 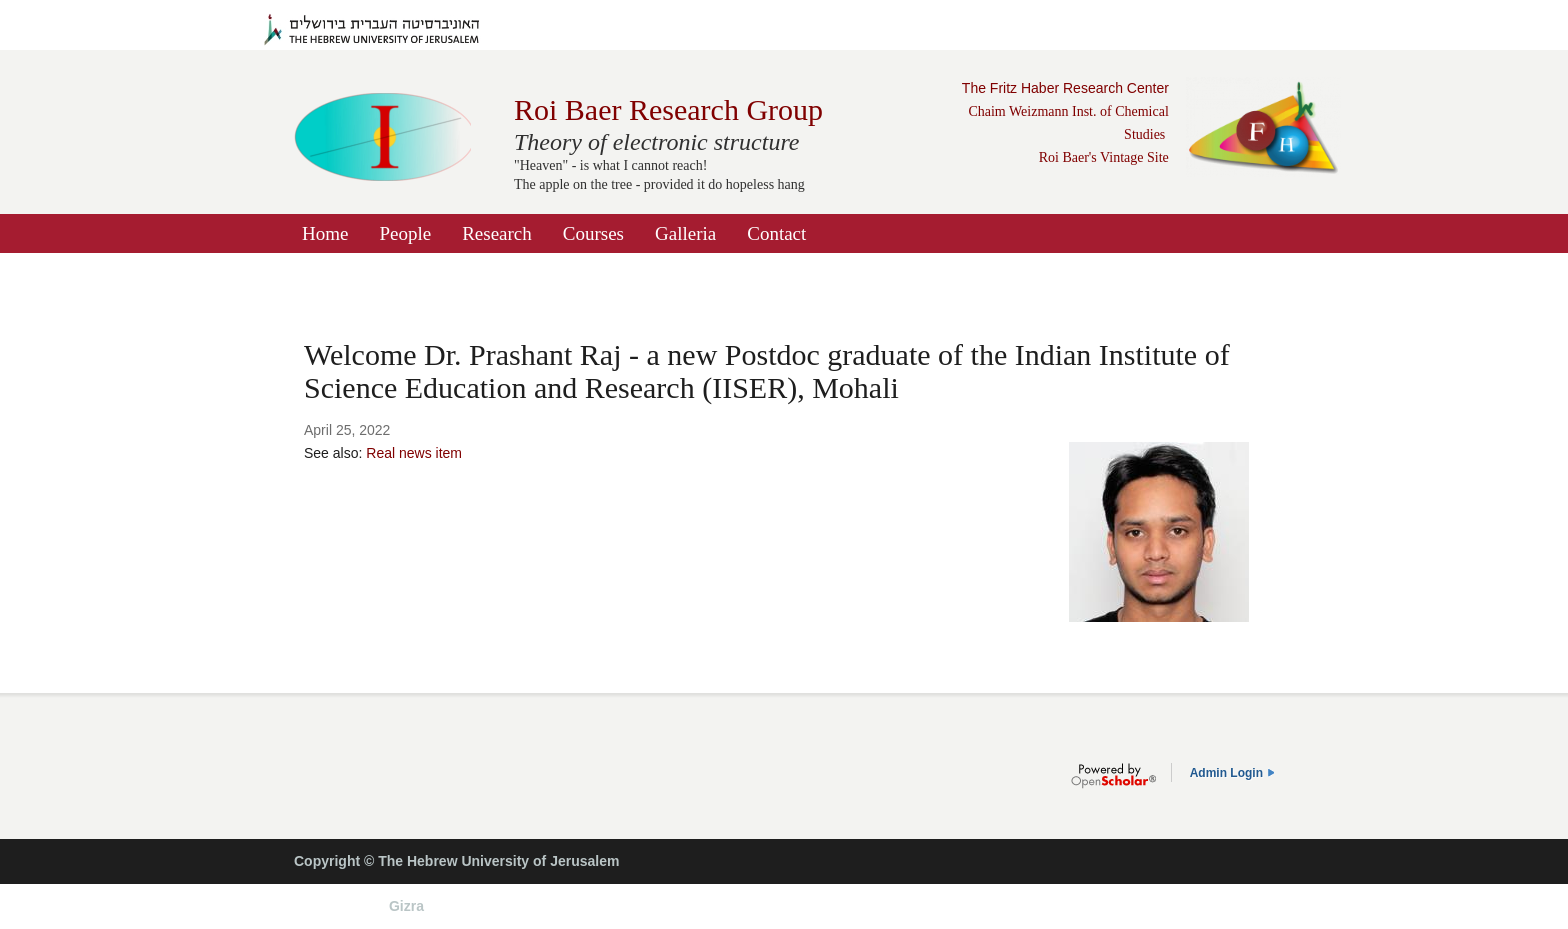 I want to click on Galleria, so click(x=685, y=233).